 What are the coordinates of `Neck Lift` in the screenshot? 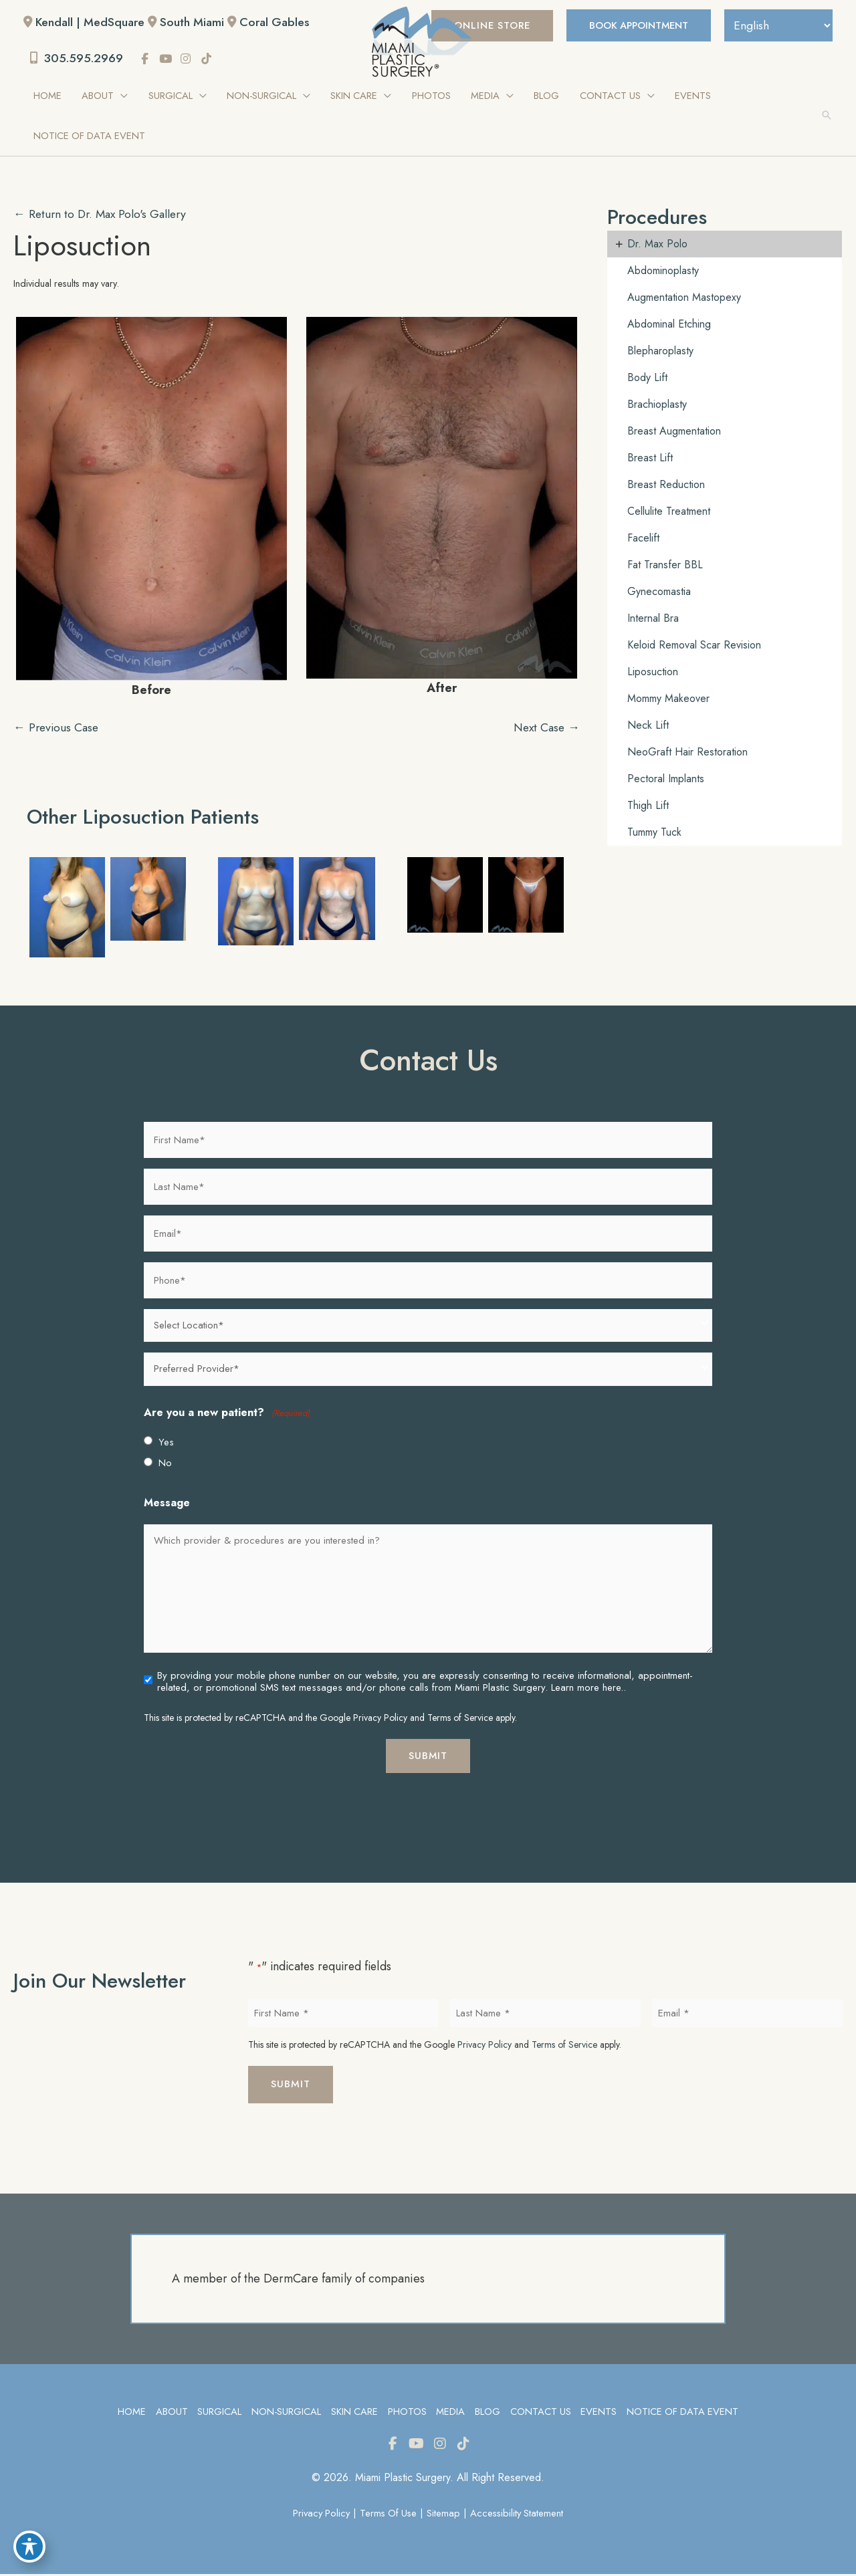 It's located at (648, 725).